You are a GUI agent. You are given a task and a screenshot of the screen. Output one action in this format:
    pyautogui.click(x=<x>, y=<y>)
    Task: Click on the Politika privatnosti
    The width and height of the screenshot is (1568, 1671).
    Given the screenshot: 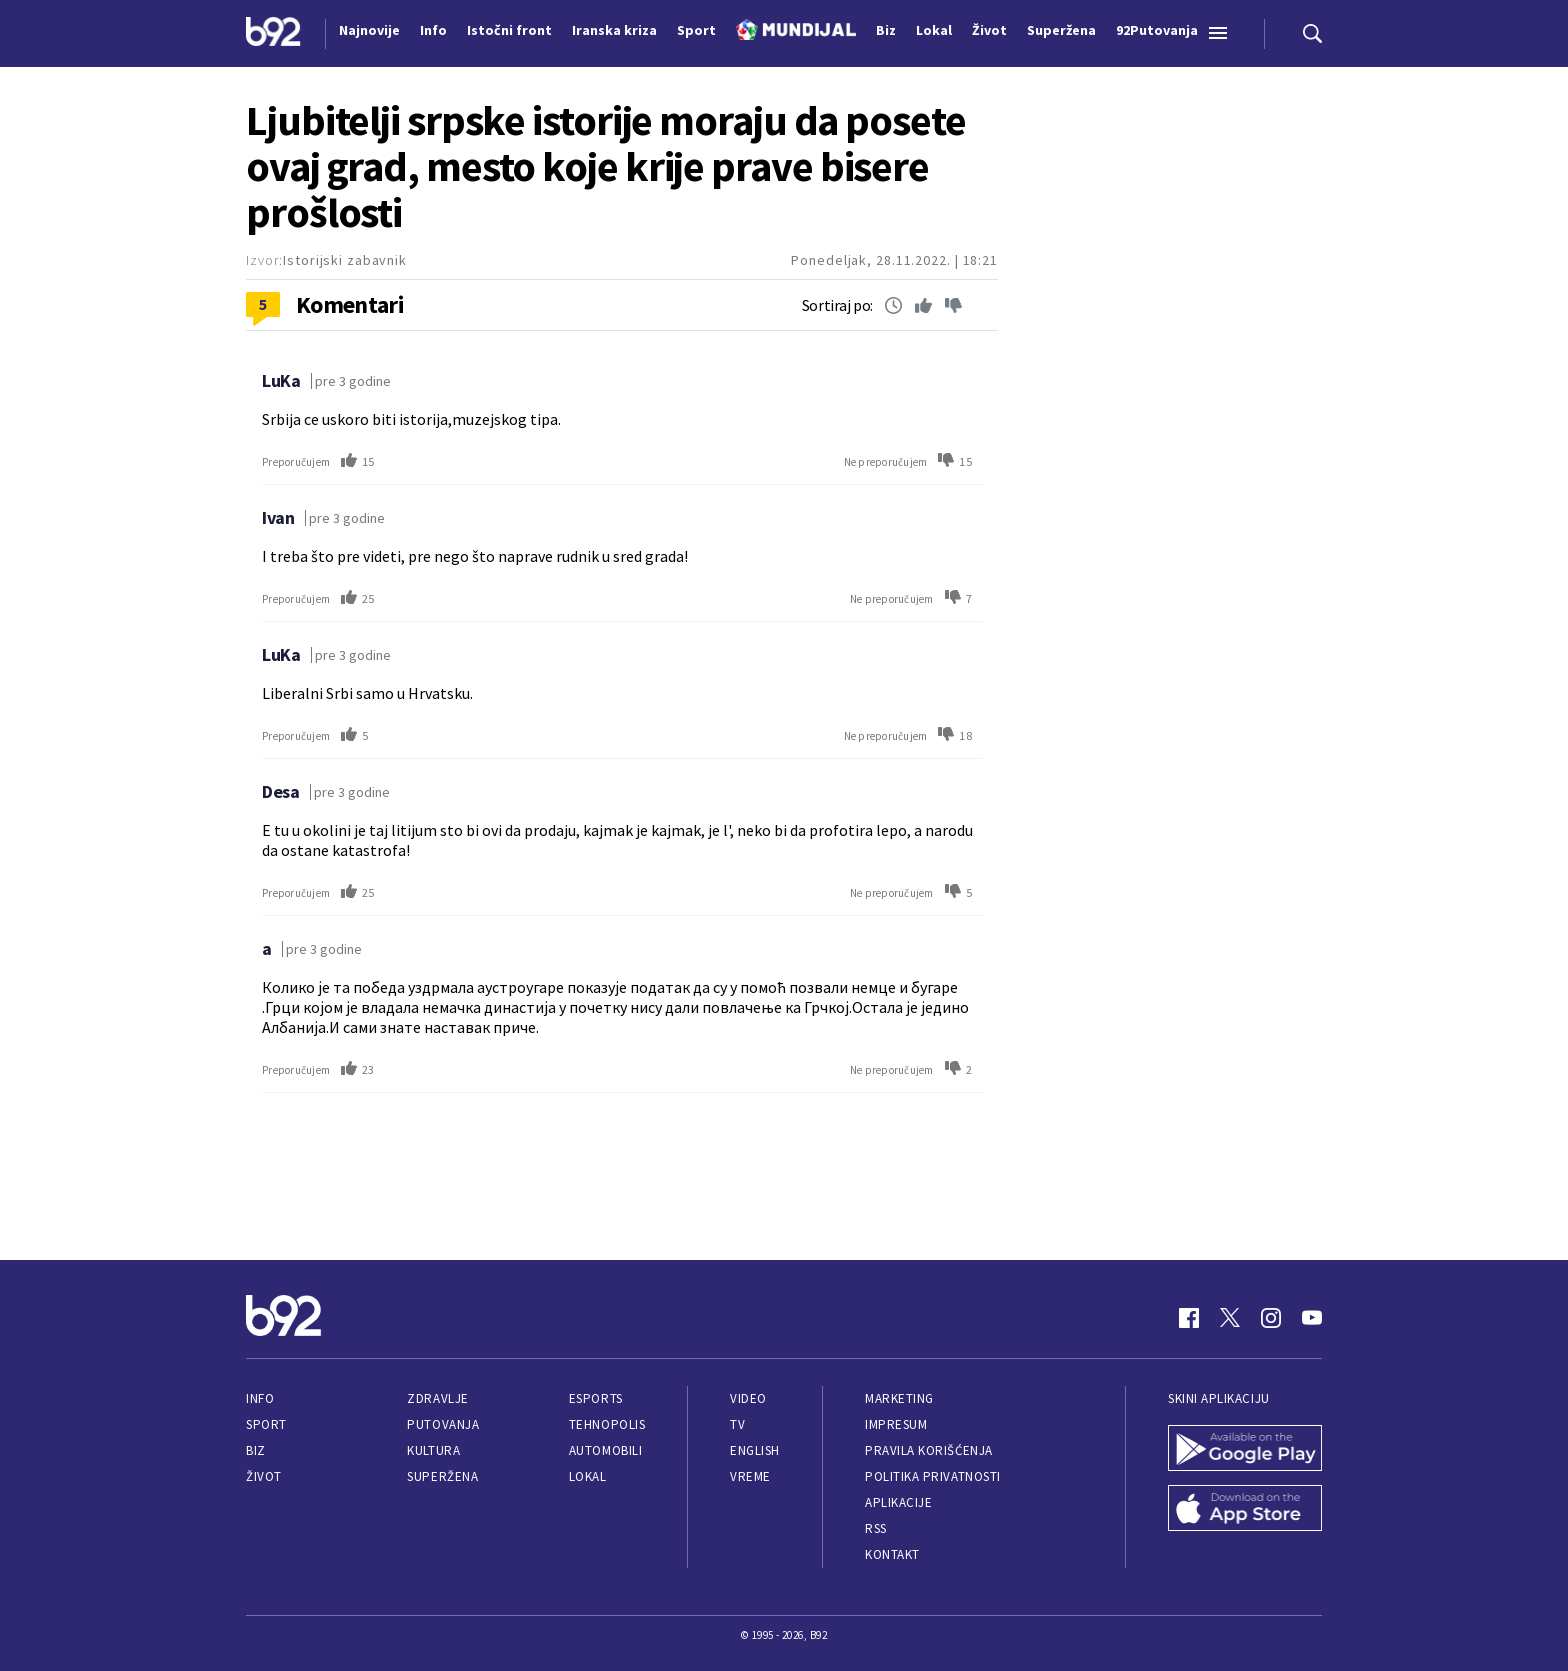 What is the action you would take?
    pyautogui.click(x=933, y=1476)
    